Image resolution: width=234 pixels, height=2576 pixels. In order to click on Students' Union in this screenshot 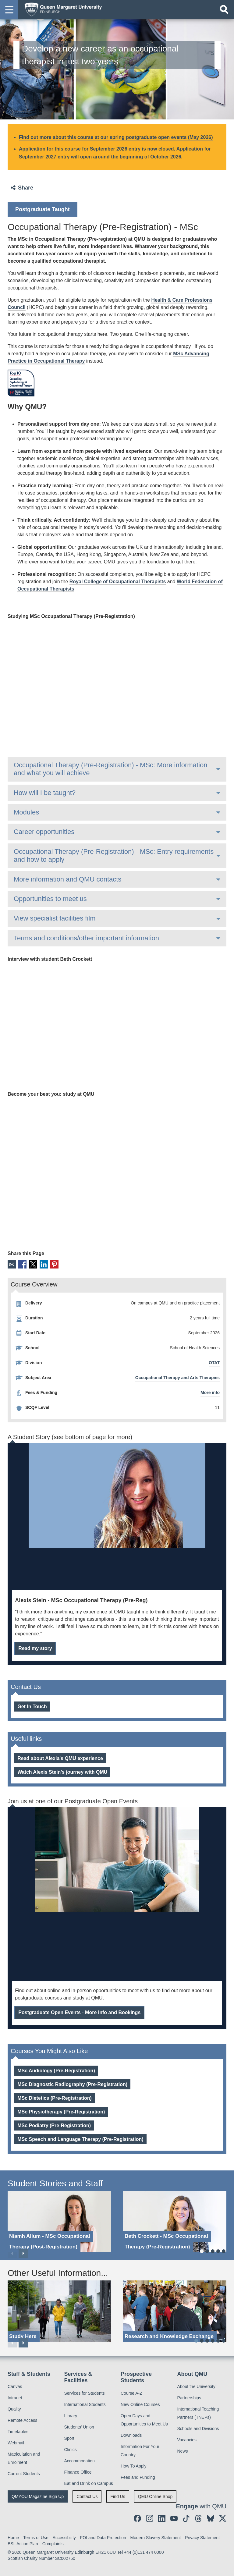, I will do `click(79, 2427)`.